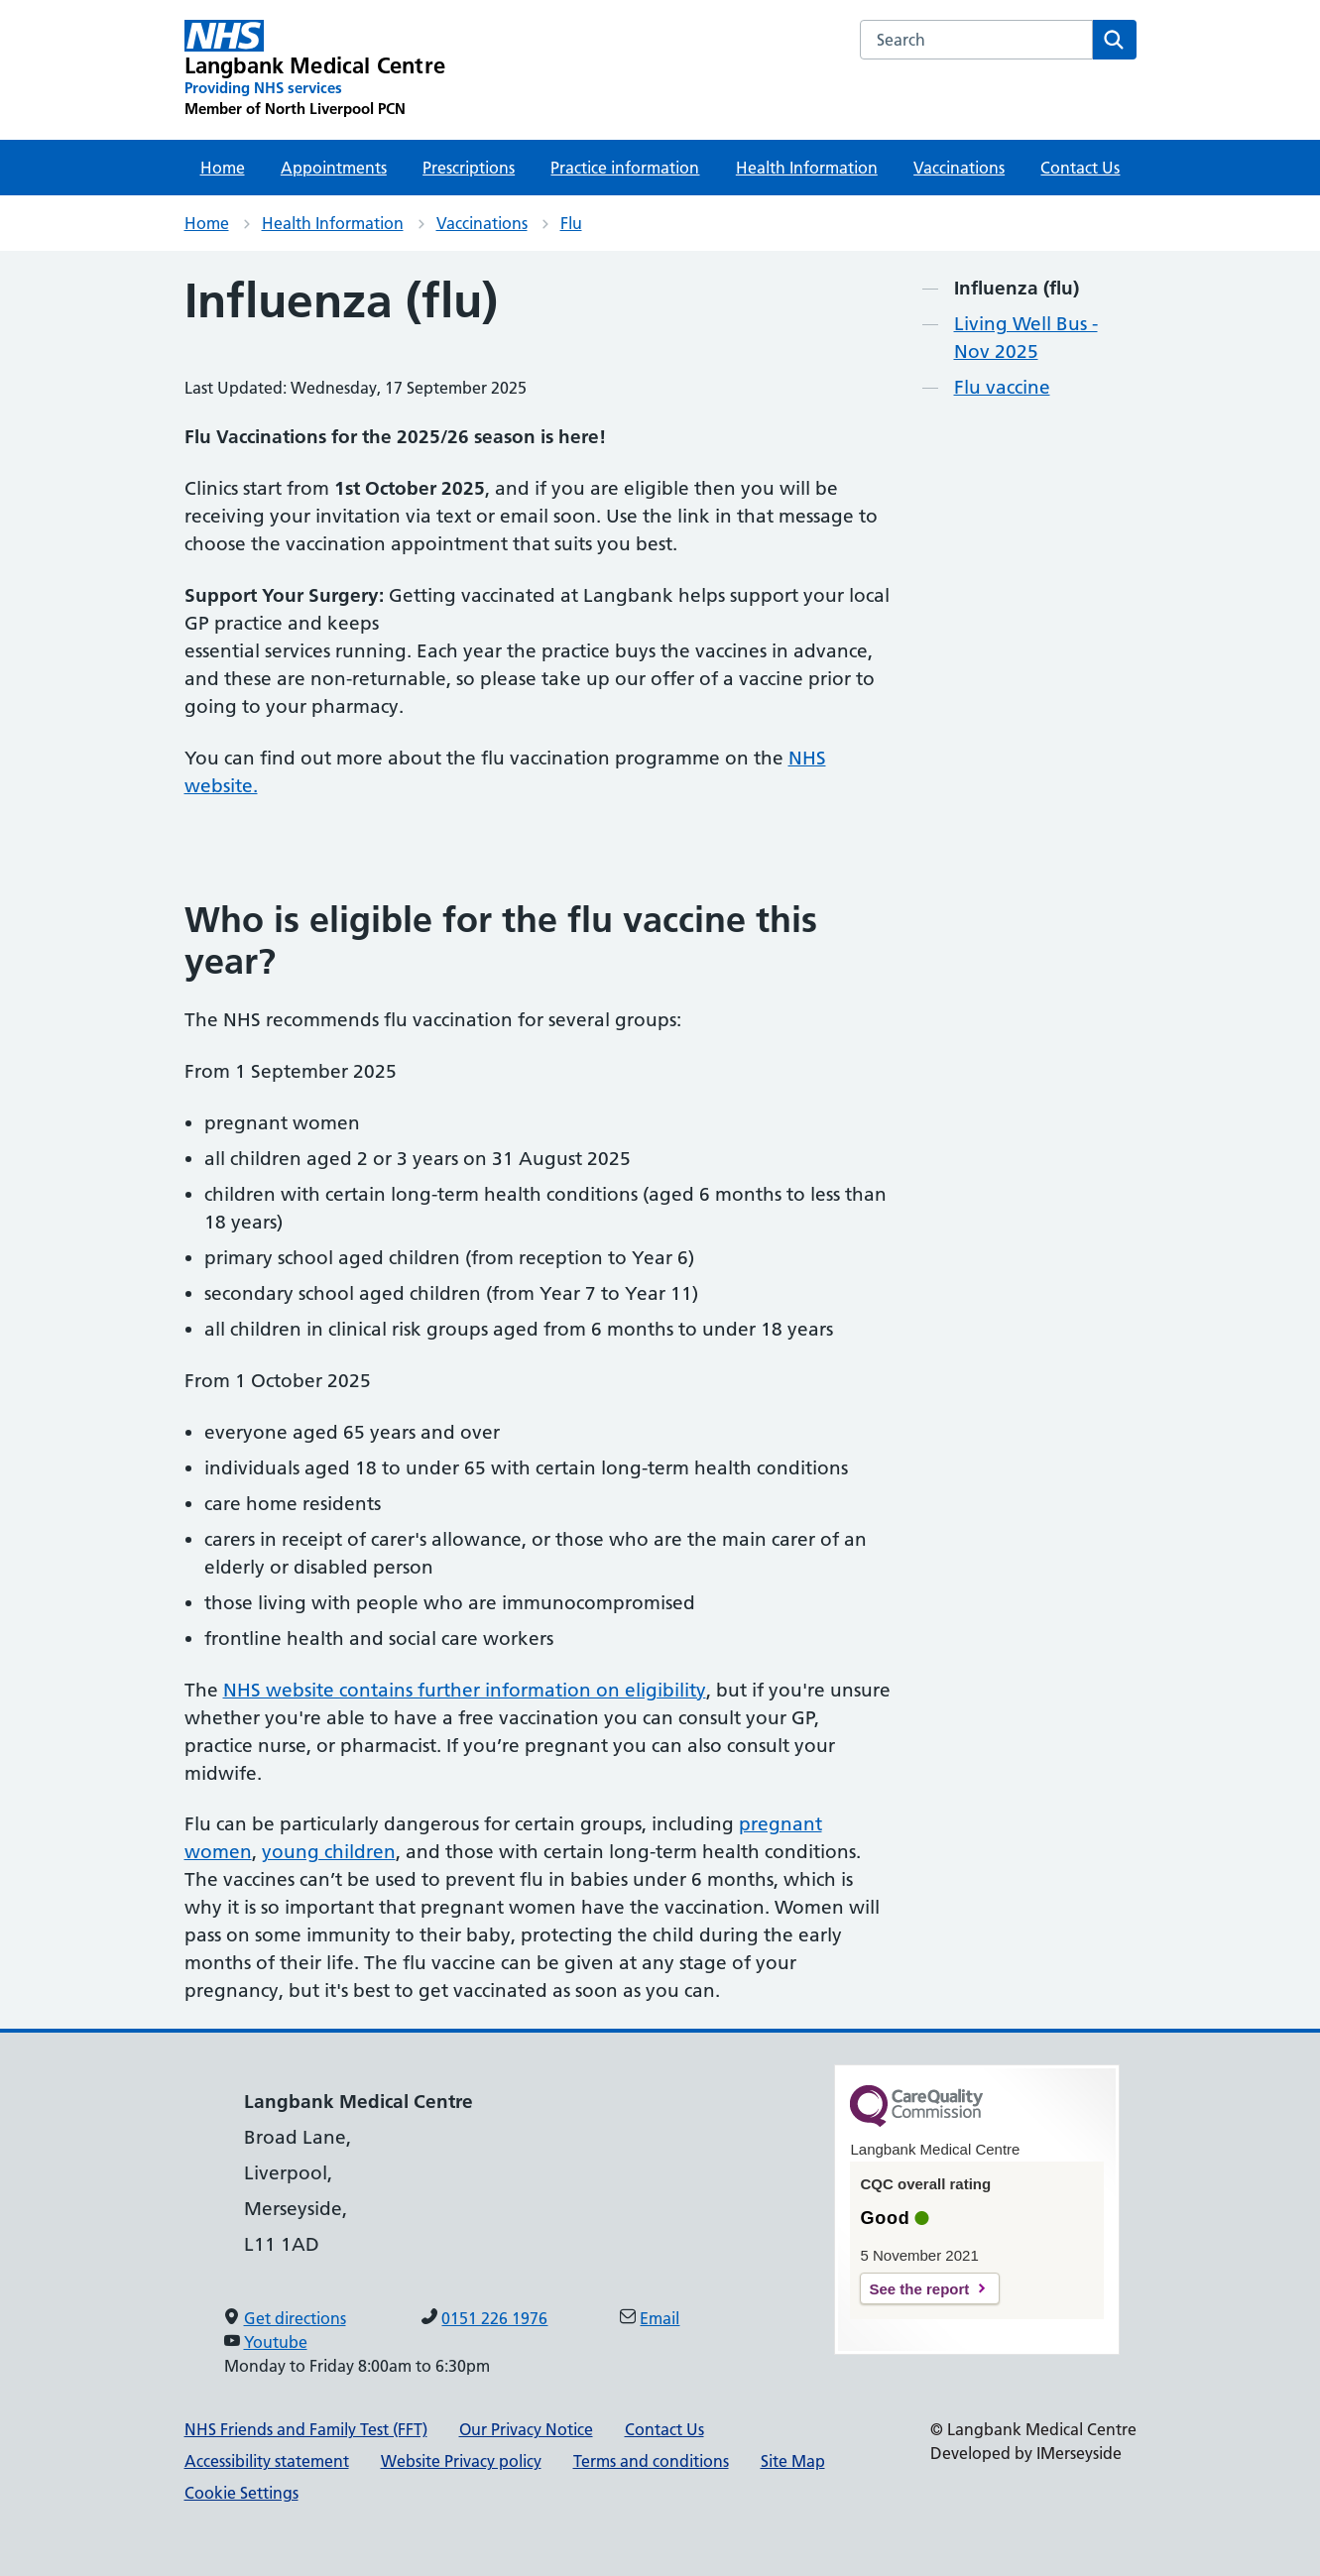  What do you see at coordinates (305, 2429) in the screenshot?
I see `NHS Friends and Family Test (FFT)` at bounding box center [305, 2429].